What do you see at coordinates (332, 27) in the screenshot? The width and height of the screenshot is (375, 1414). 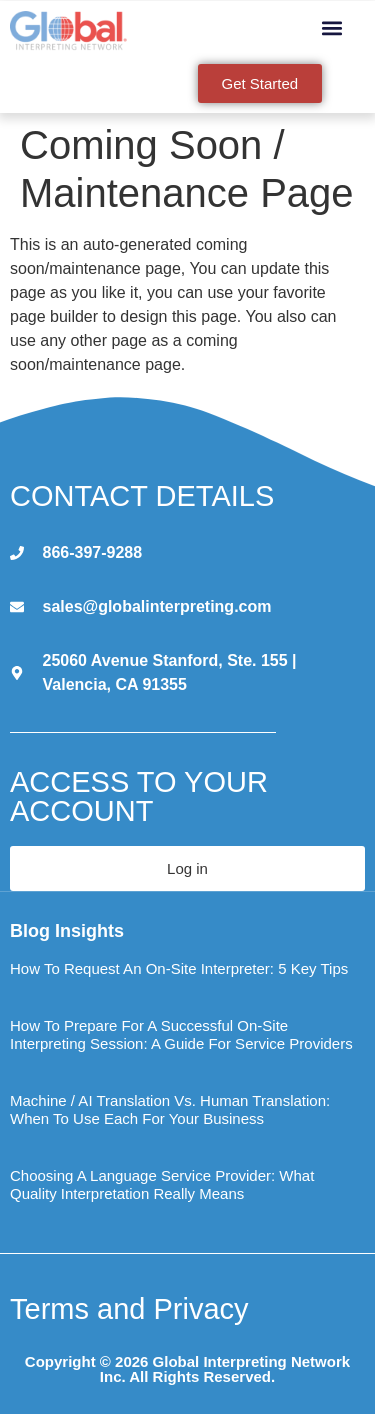 I see `[button]` at bounding box center [332, 27].